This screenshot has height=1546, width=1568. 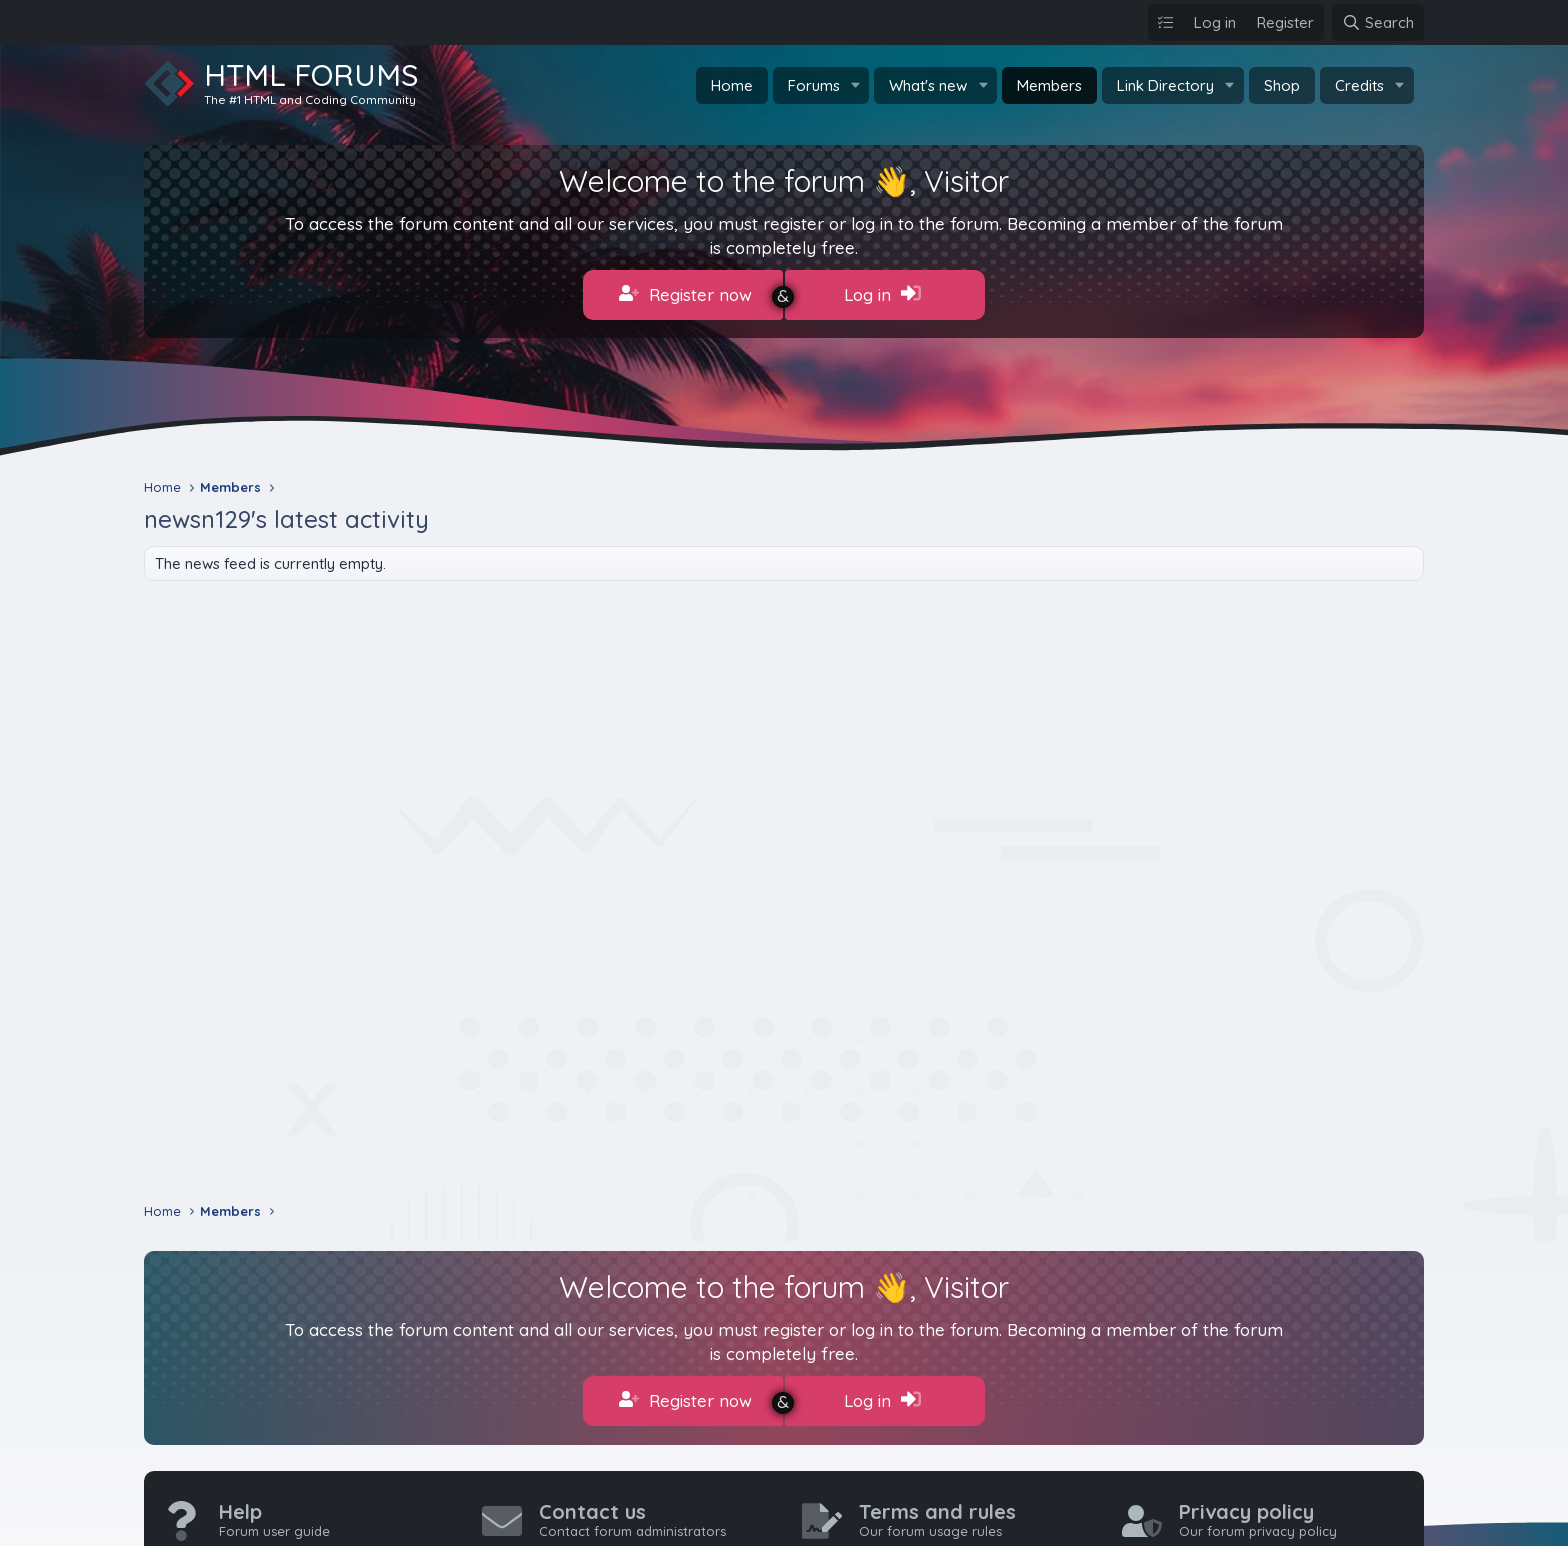 I want to click on Forums, so click(x=814, y=85).